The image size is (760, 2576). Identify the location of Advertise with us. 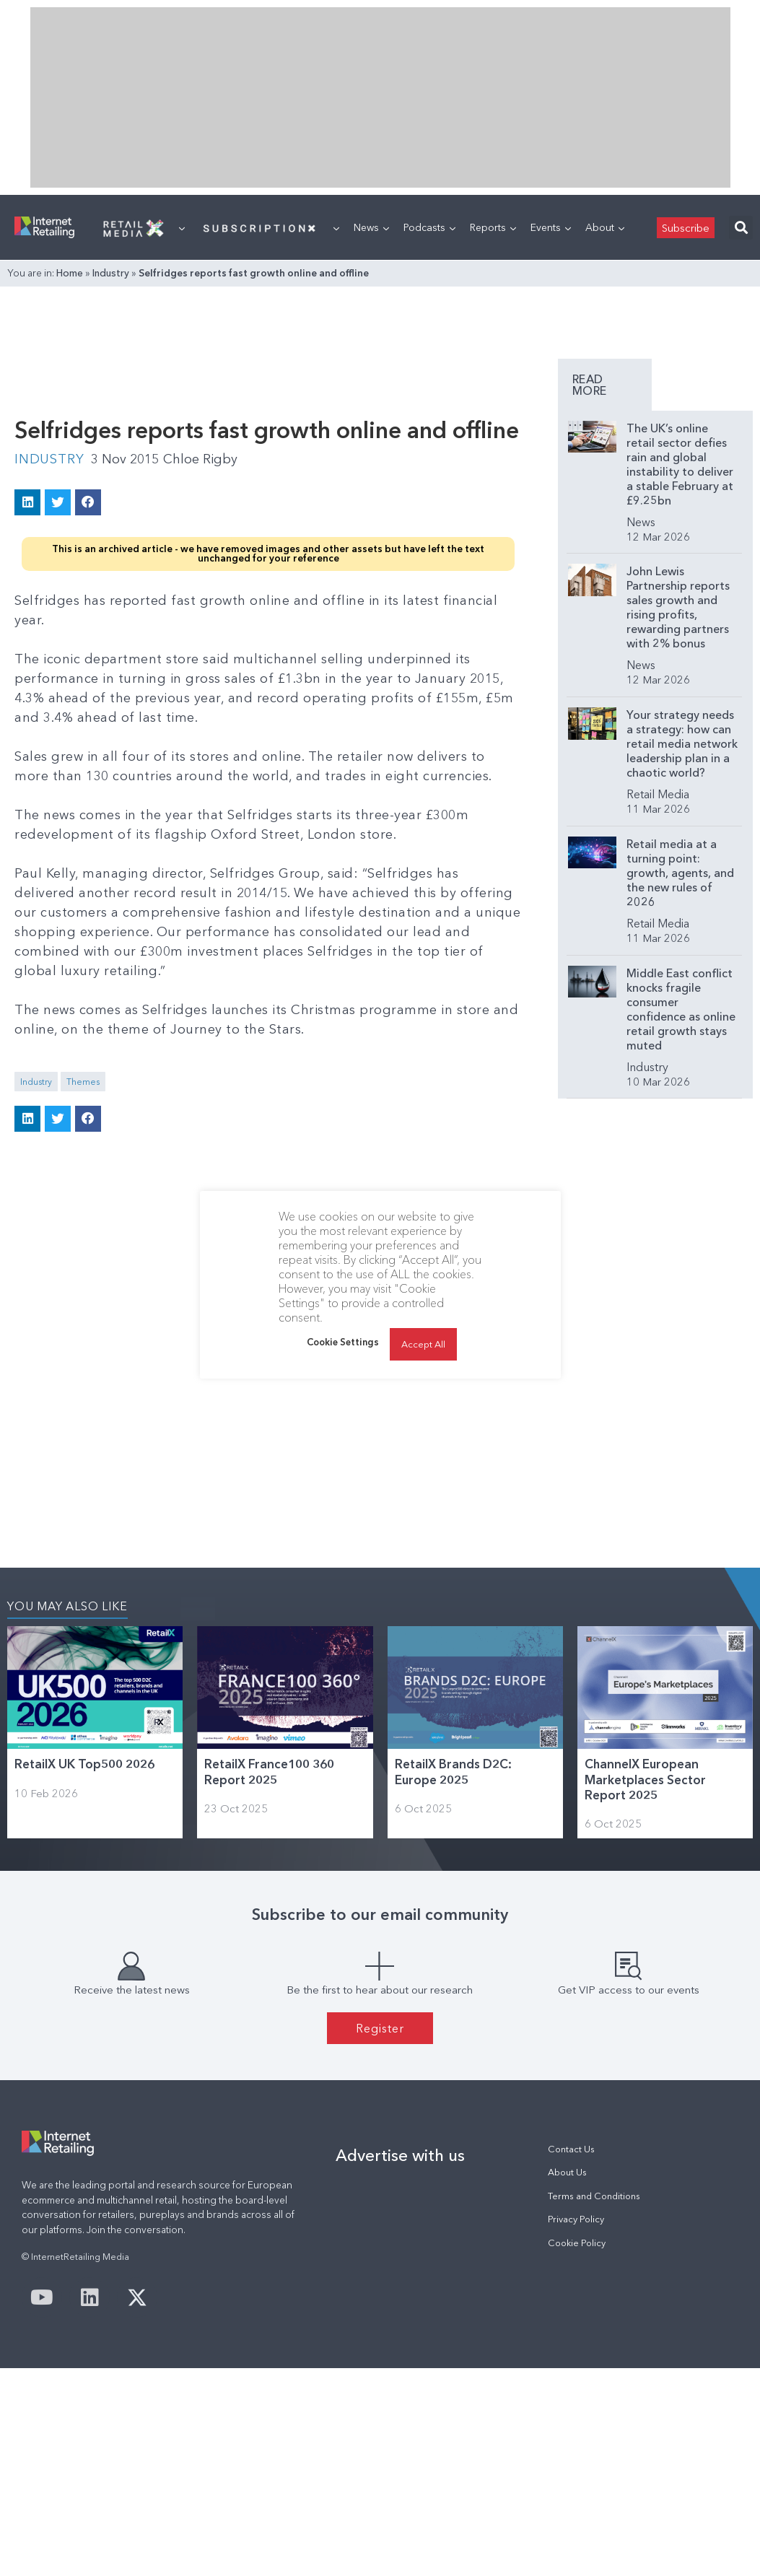
(400, 2155).